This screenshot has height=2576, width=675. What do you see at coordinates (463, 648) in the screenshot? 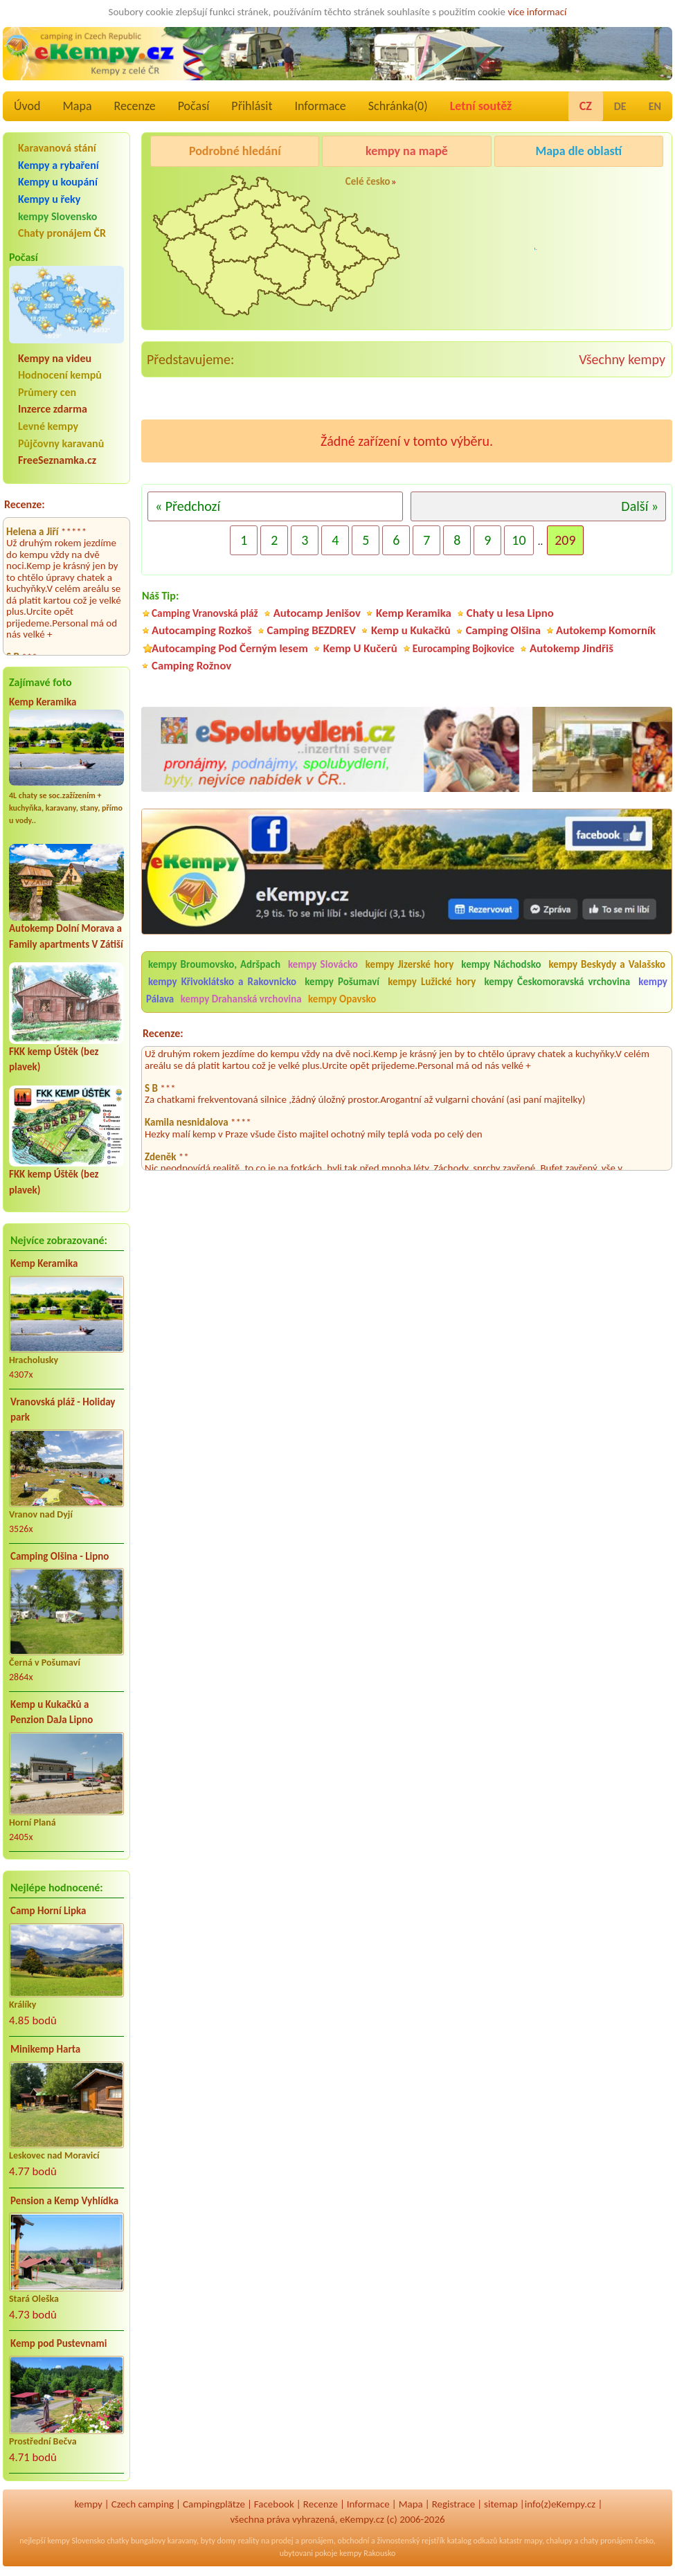
I see `Eurocamping Bojkovice` at bounding box center [463, 648].